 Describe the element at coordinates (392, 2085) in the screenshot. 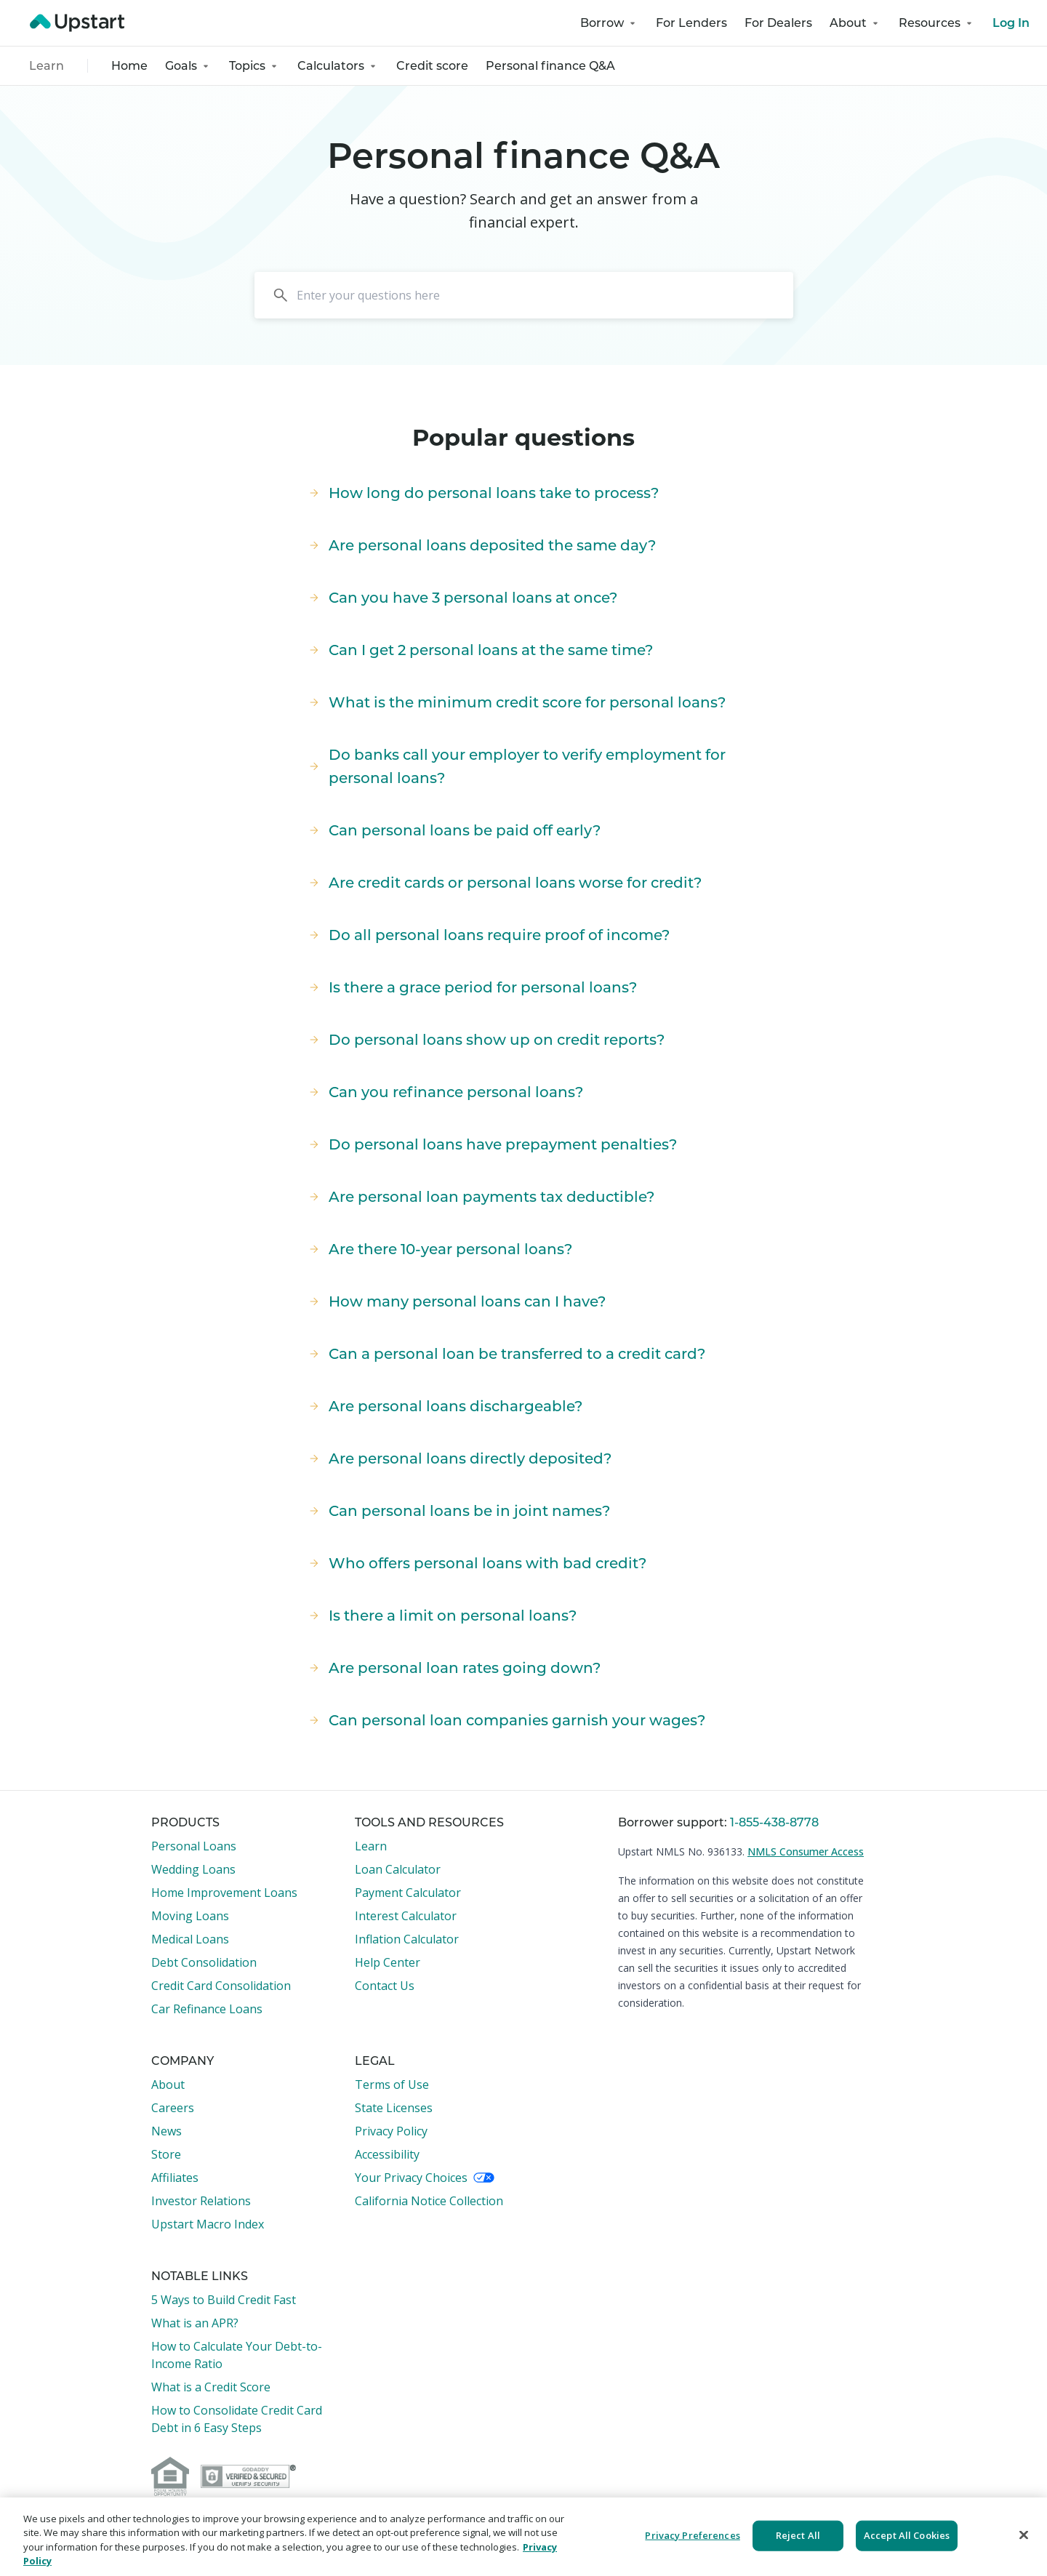

I see `Terms of Use` at that location.